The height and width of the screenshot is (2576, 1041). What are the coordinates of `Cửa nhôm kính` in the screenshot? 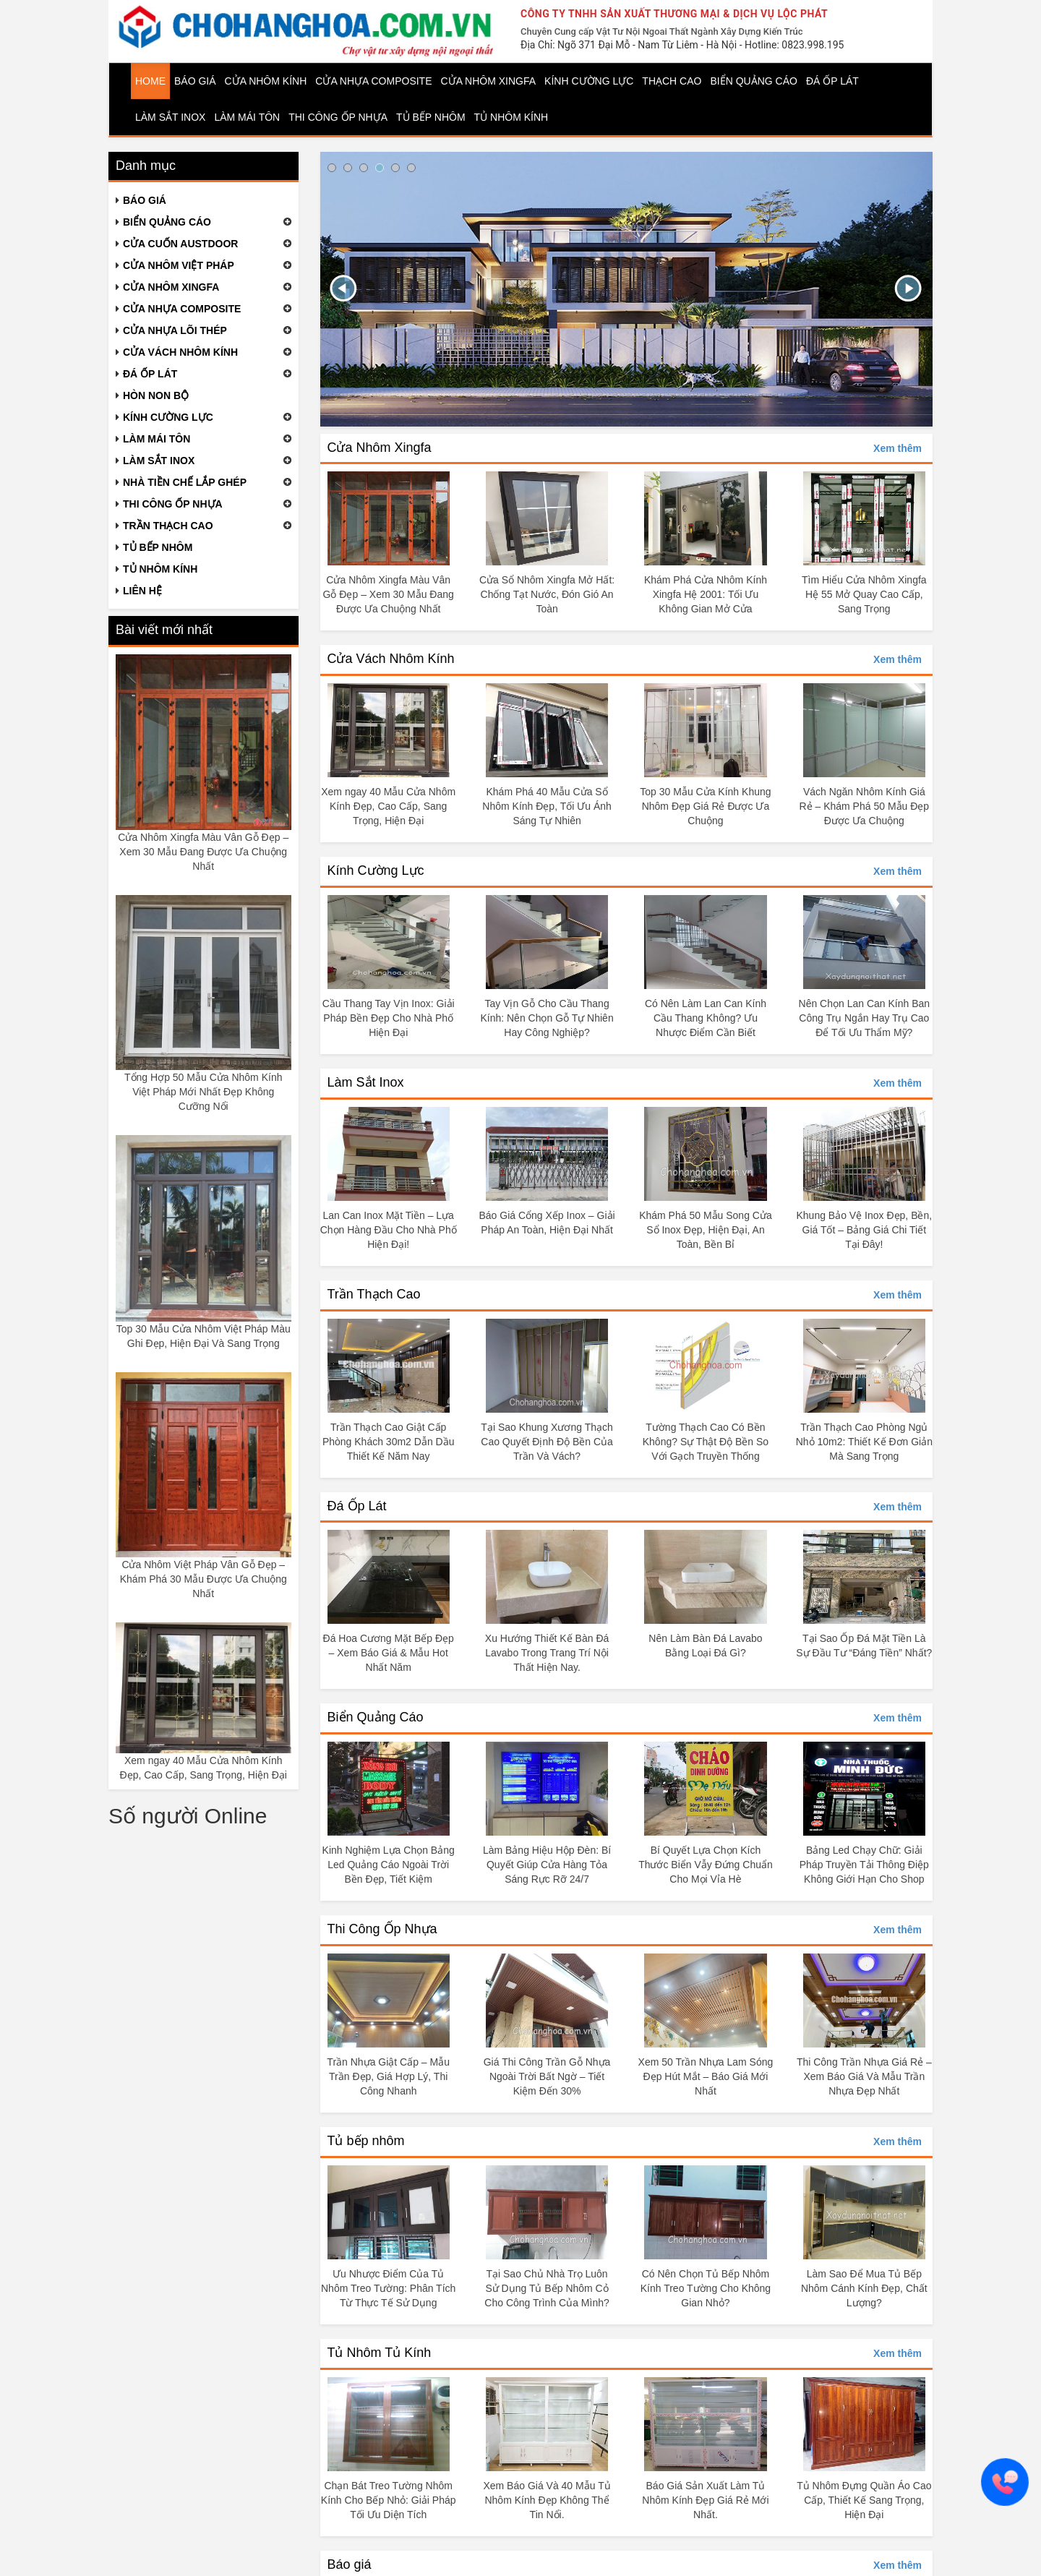 It's located at (266, 81).